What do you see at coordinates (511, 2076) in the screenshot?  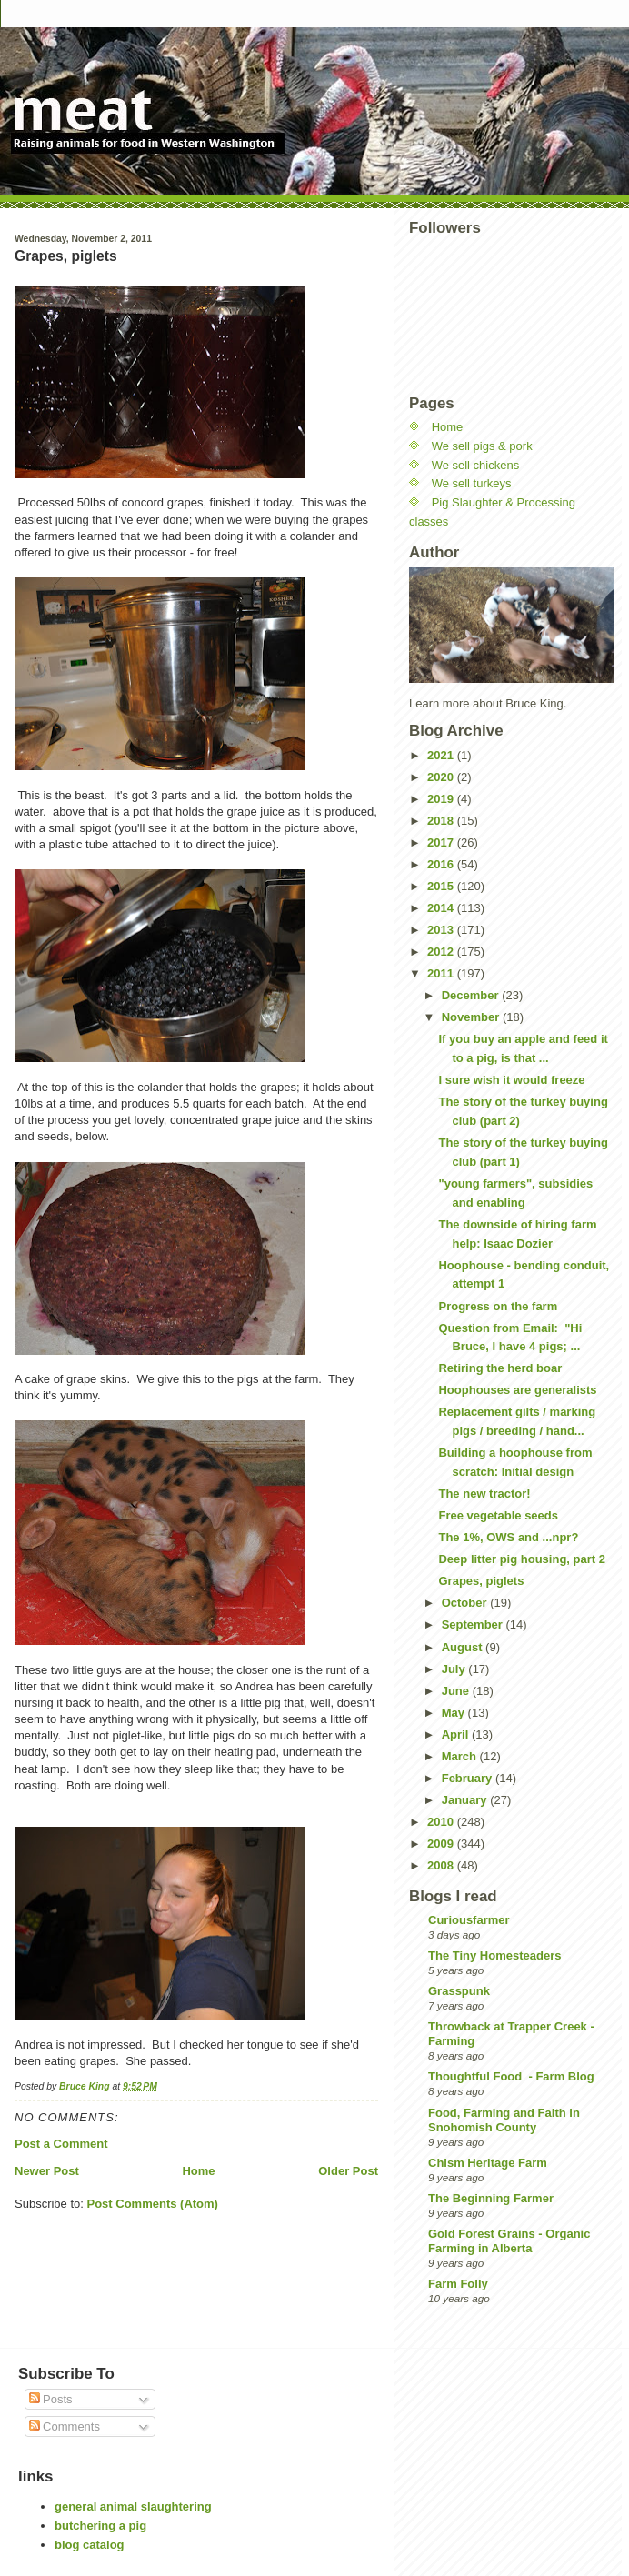 I see `Thoughtful Food - Farm Blog` at bounding box center [511, 2076].